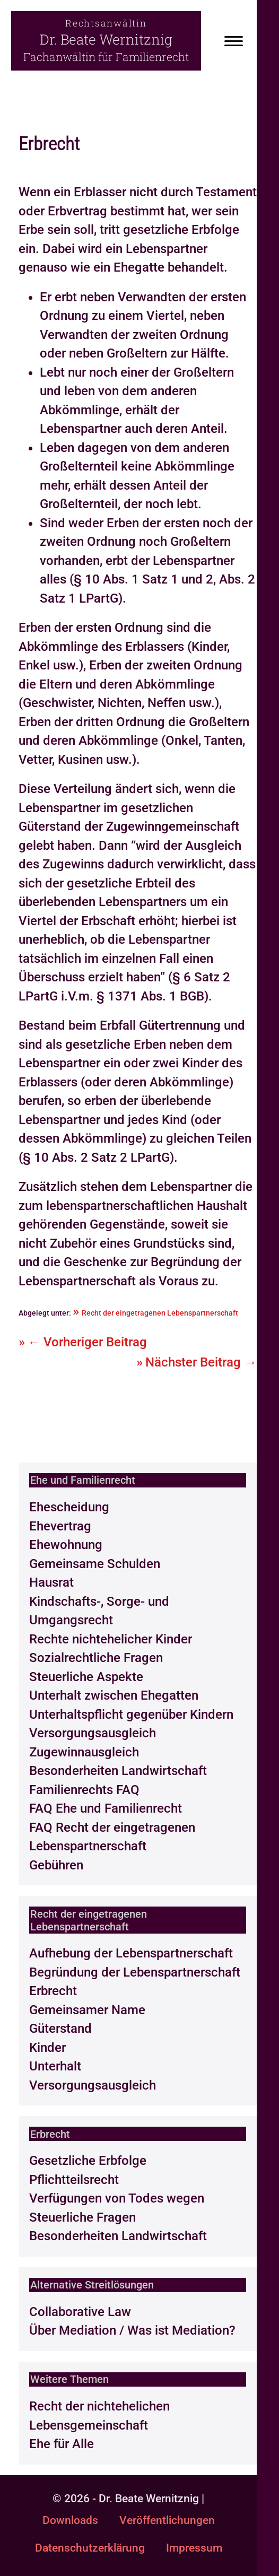  What do you see at coordinates (110, 1639) in the screenshot?
I see `Rechte nichtehelicher Kinder` at bounding box center [110, 1639].